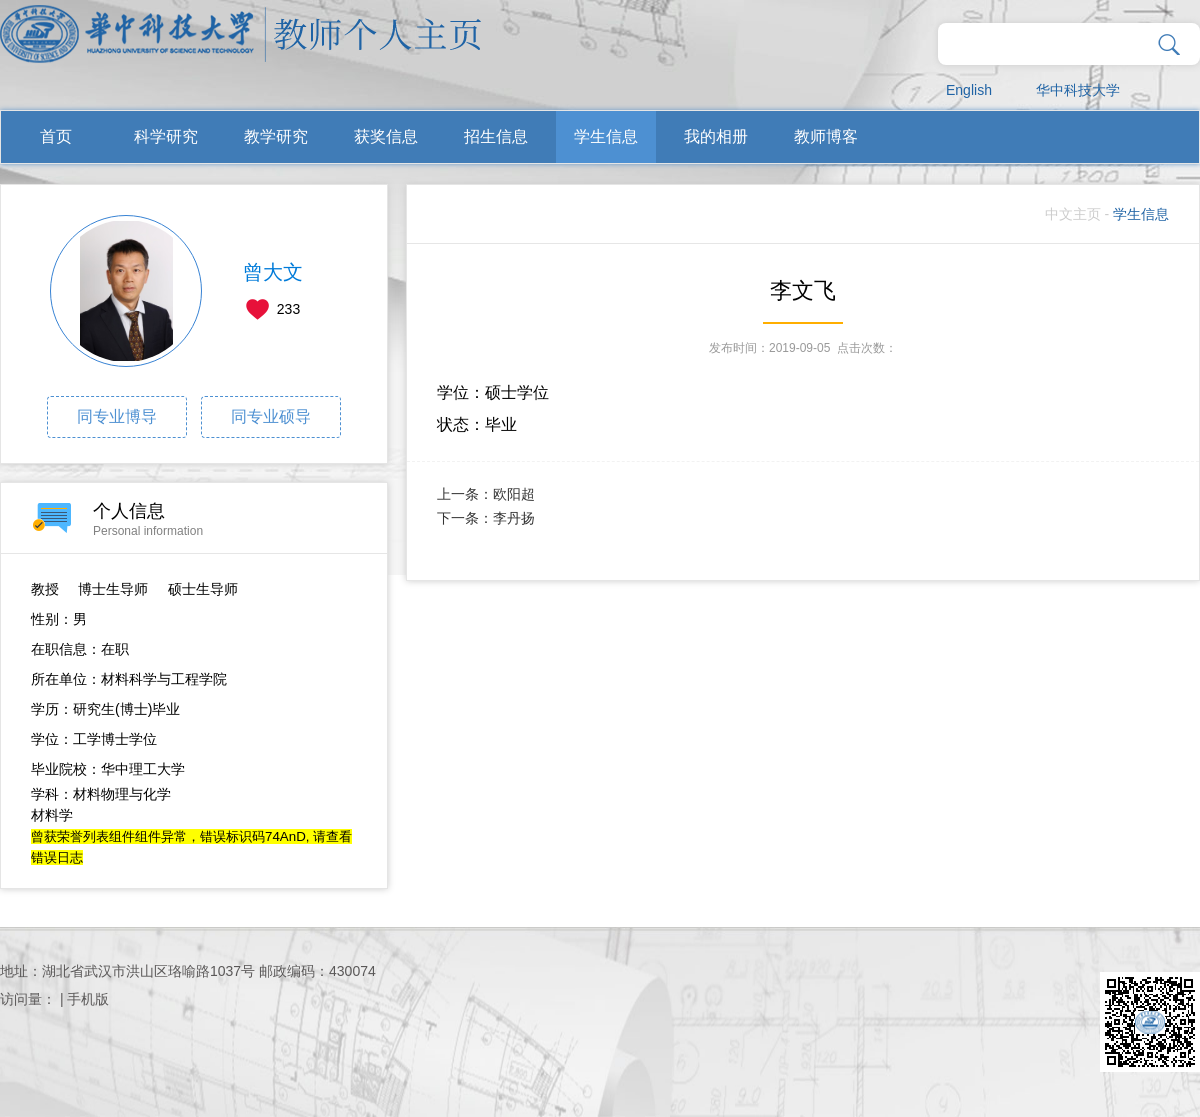 The width and height of the screenshot is (1200, 1117). I want to click on 科学研究, so click(166, 136).